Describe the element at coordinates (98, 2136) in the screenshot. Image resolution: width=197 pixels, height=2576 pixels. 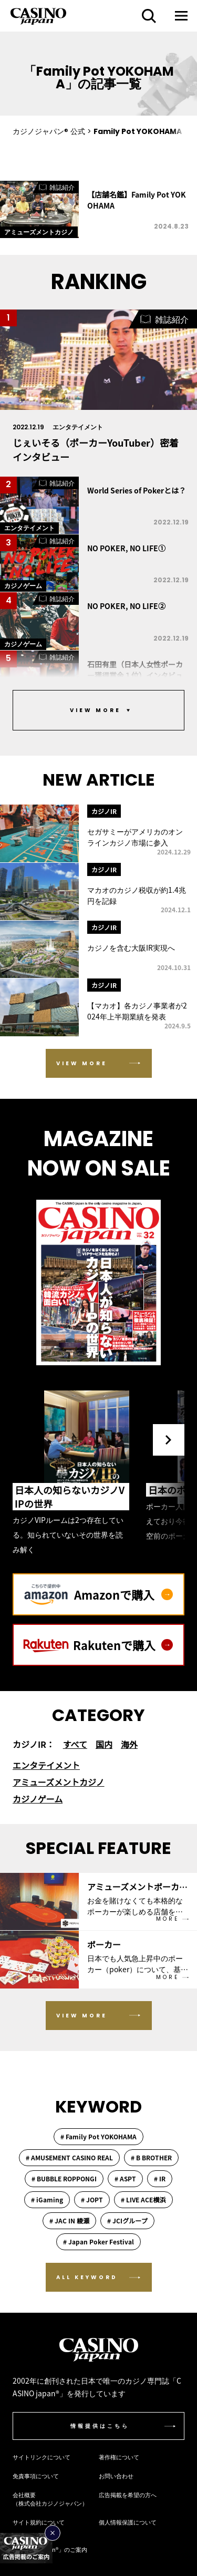
I see `# Family Pot YOKOHAMA` at that location.